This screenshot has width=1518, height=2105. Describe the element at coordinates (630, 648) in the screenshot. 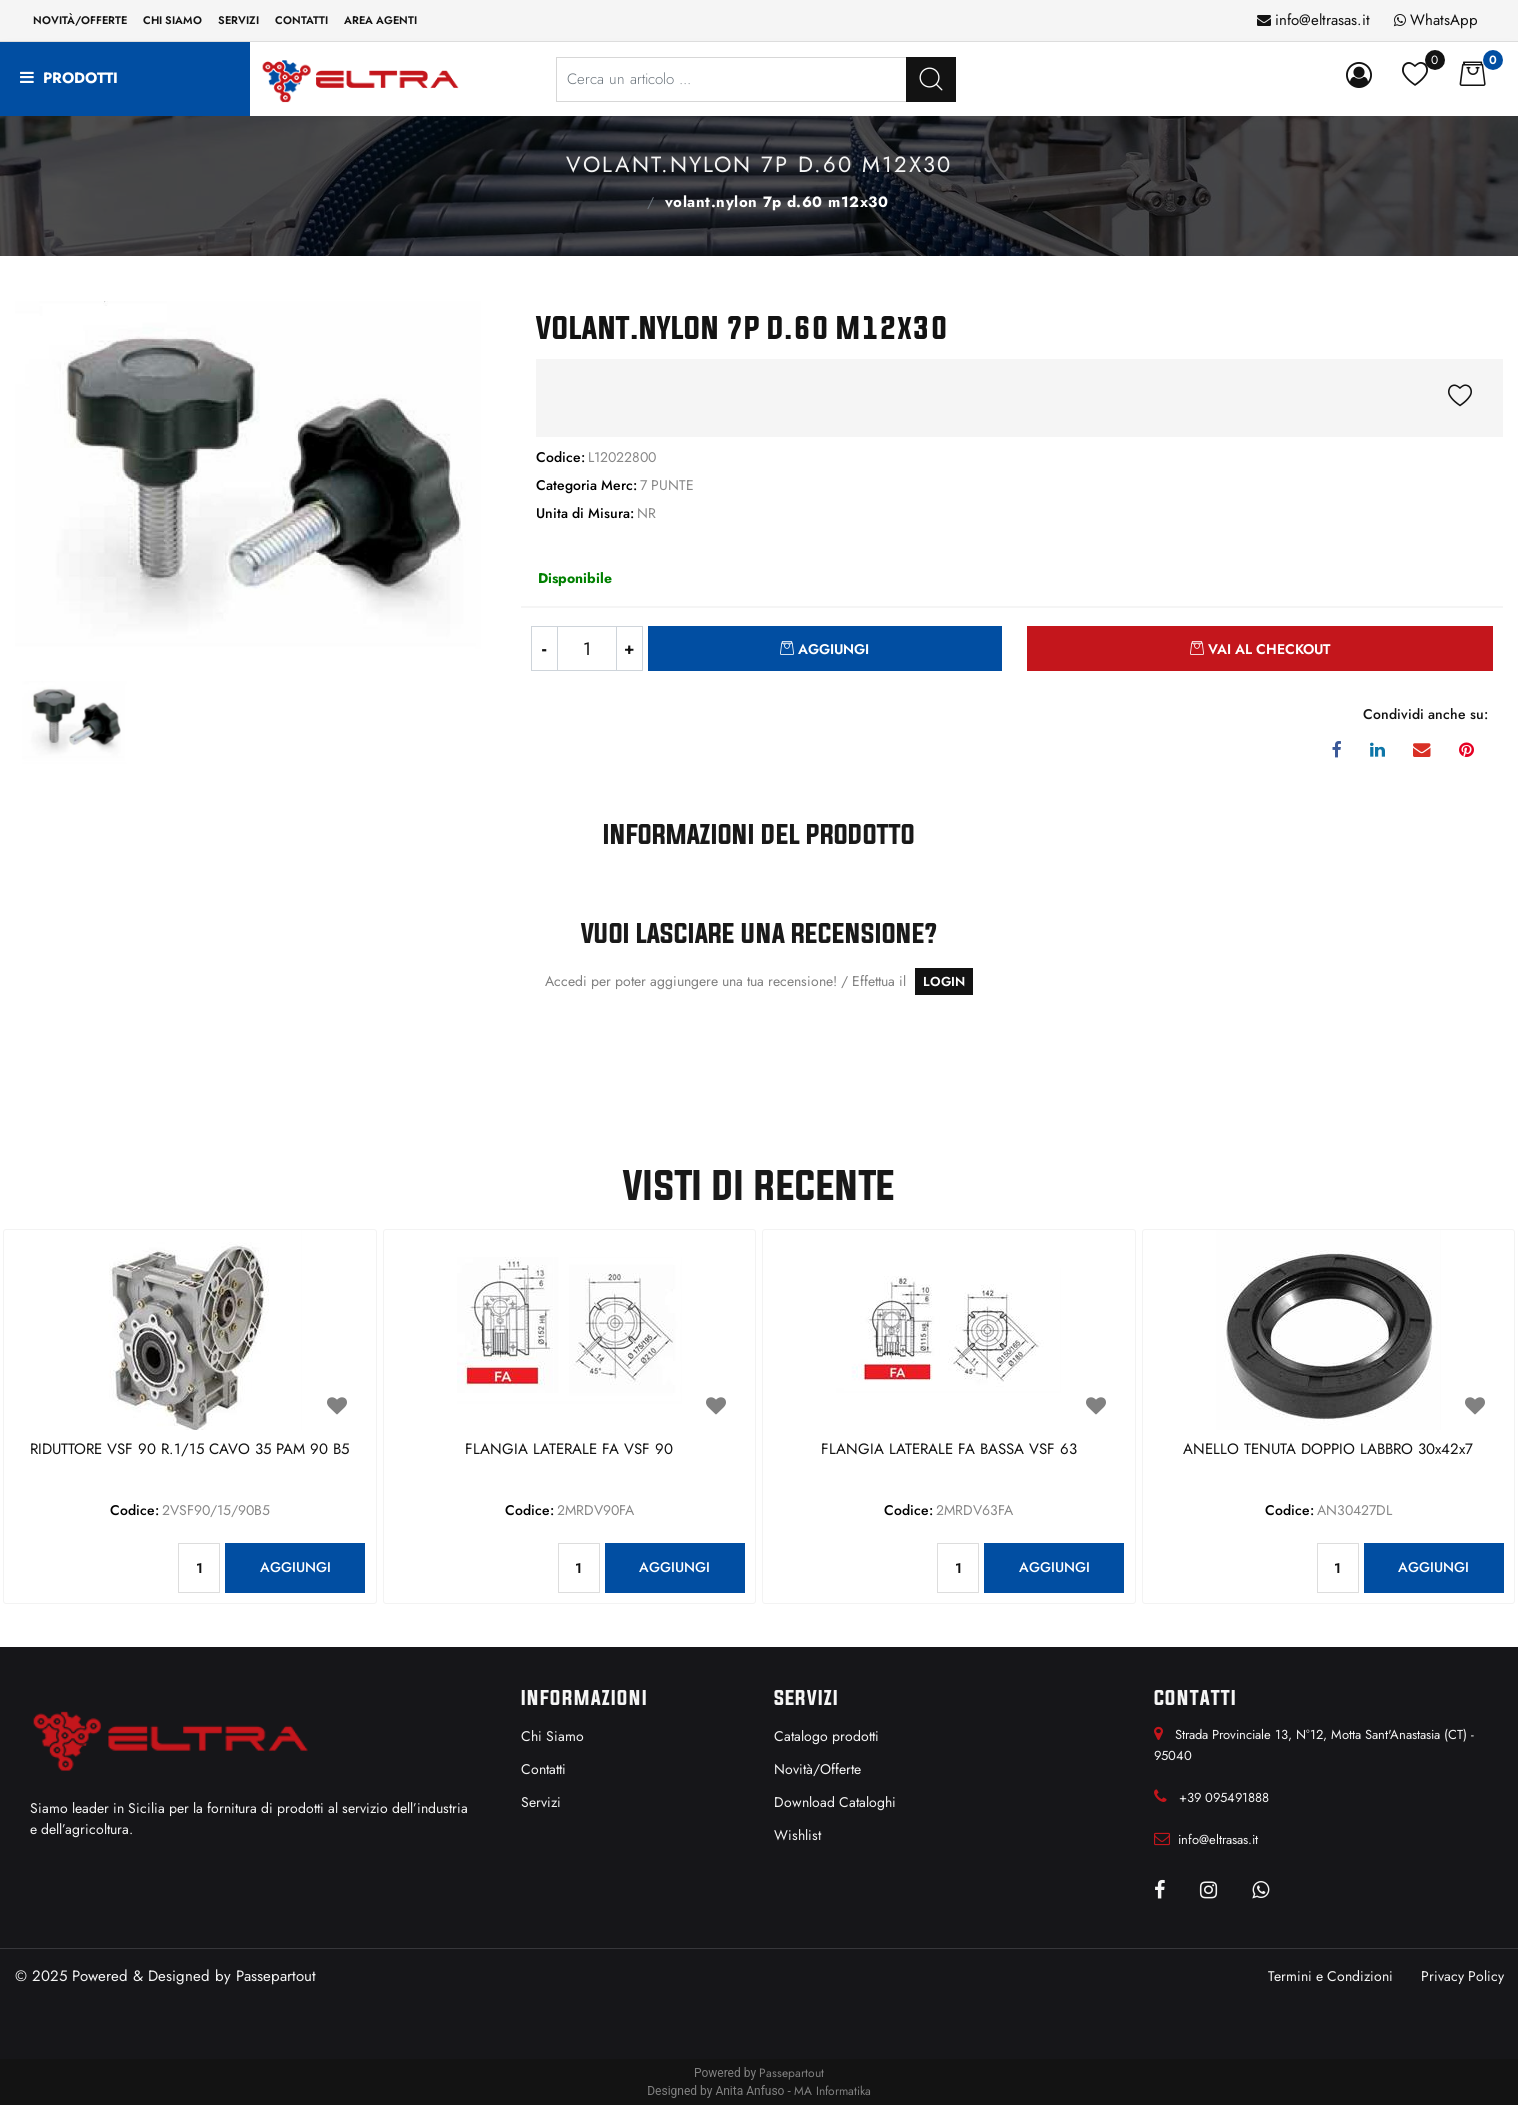

I see `[Increase quantity]` at that location.